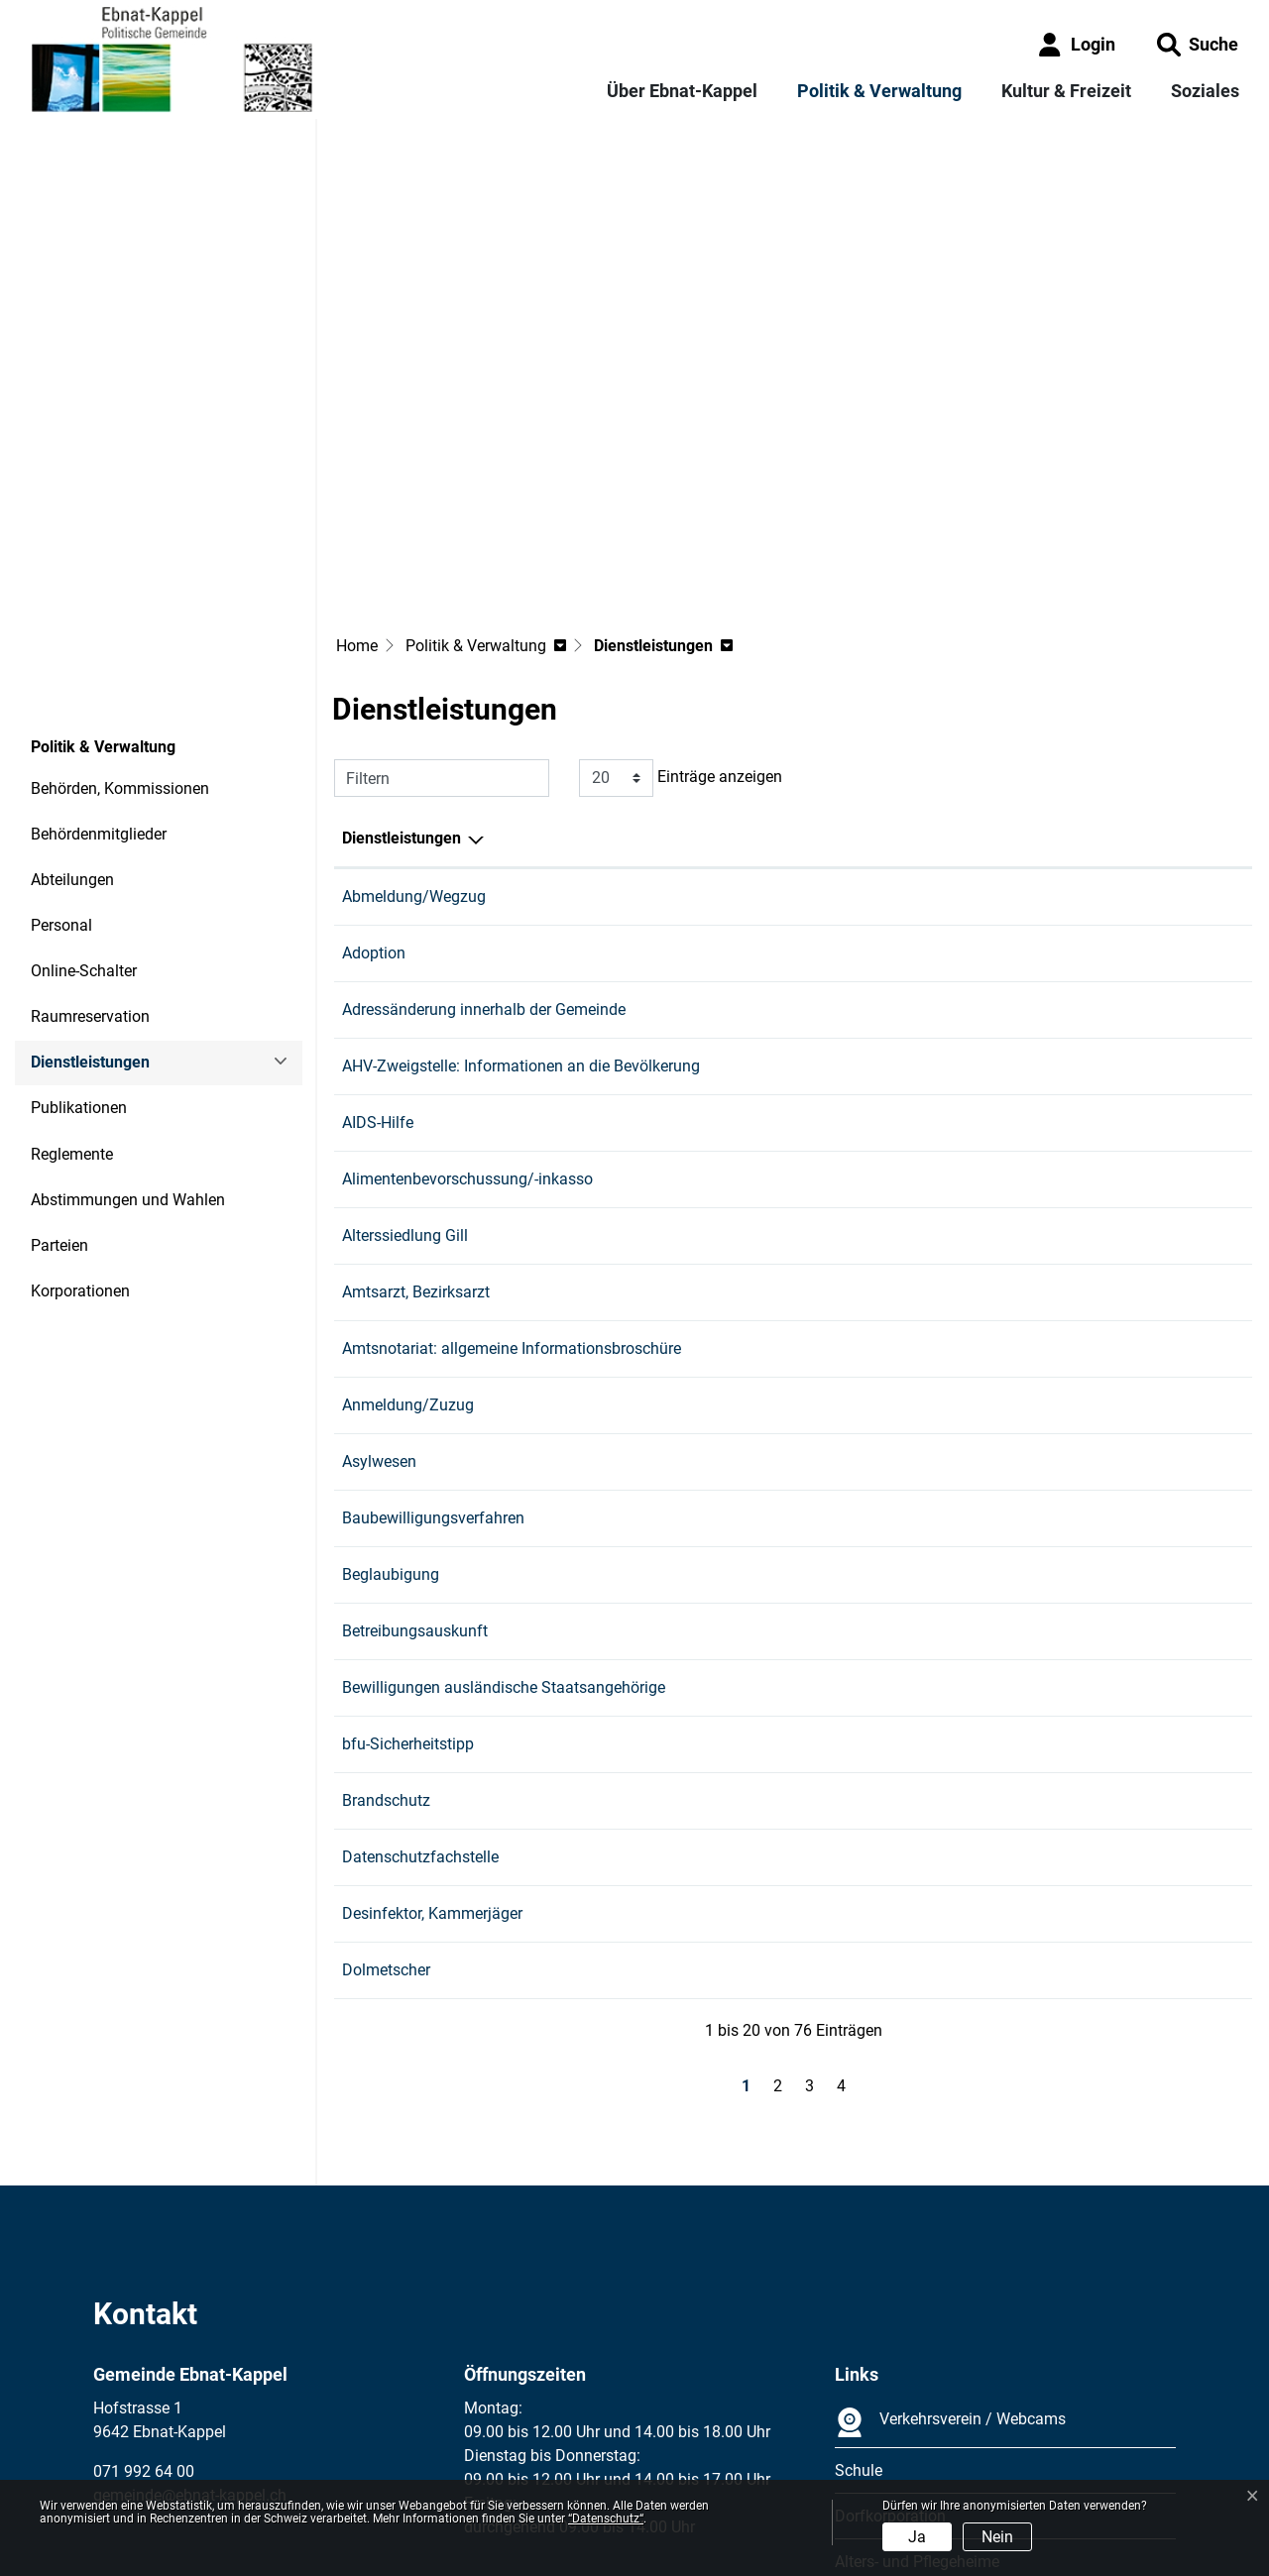 Image resolution: width=1269 pixels, height=2576 pixels. What do you see at coordinates (890, 2337) in the screenshot?
I see `Dorfkorporation` at bounding box center [890, 2337].